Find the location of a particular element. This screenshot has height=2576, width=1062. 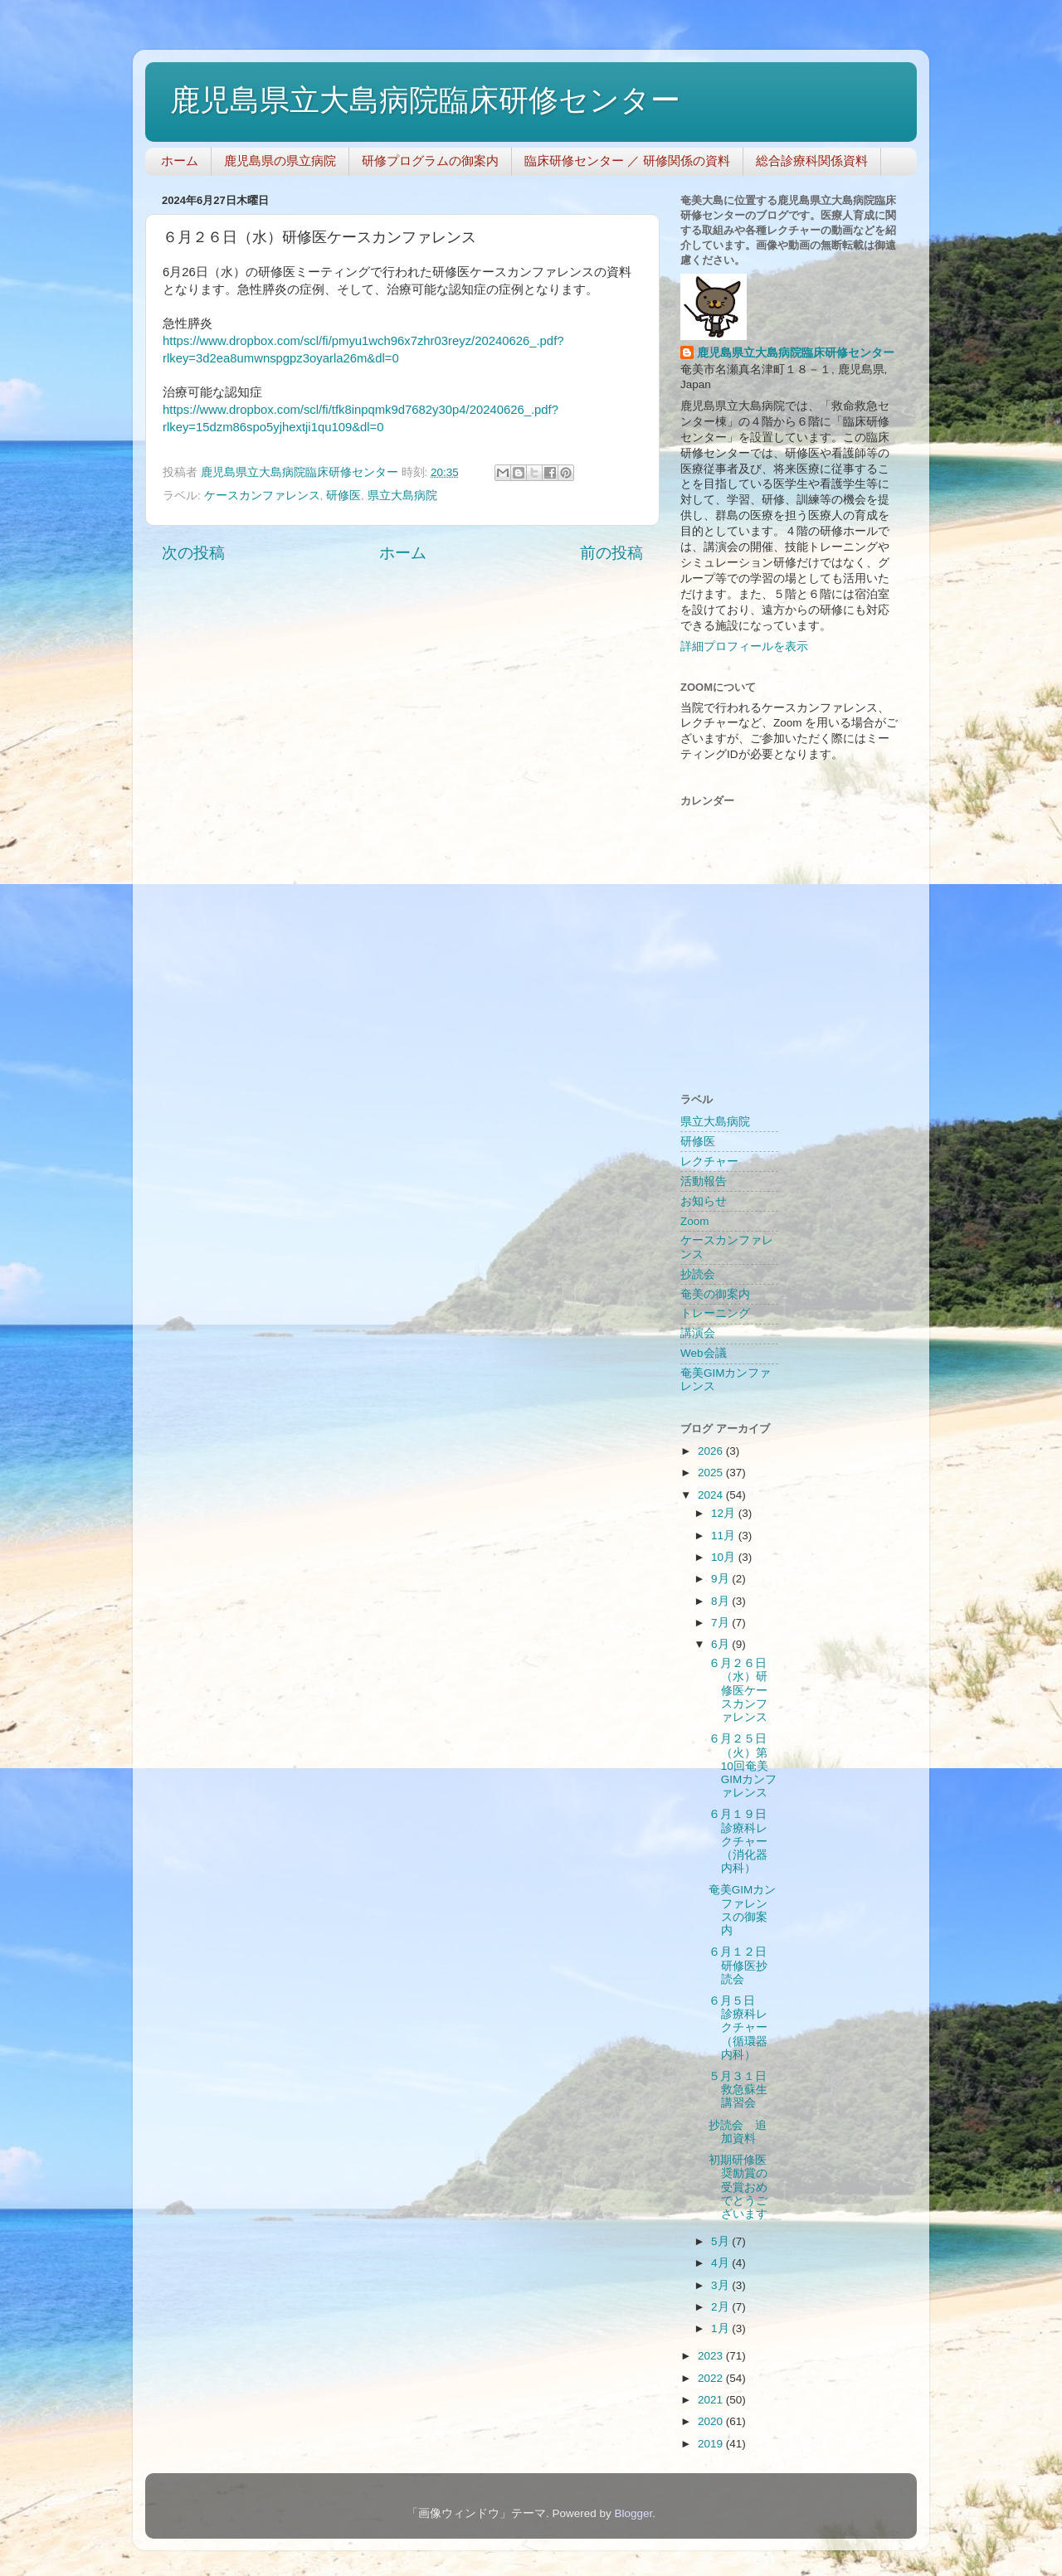

12月 is located at coordinates (724, 1513).